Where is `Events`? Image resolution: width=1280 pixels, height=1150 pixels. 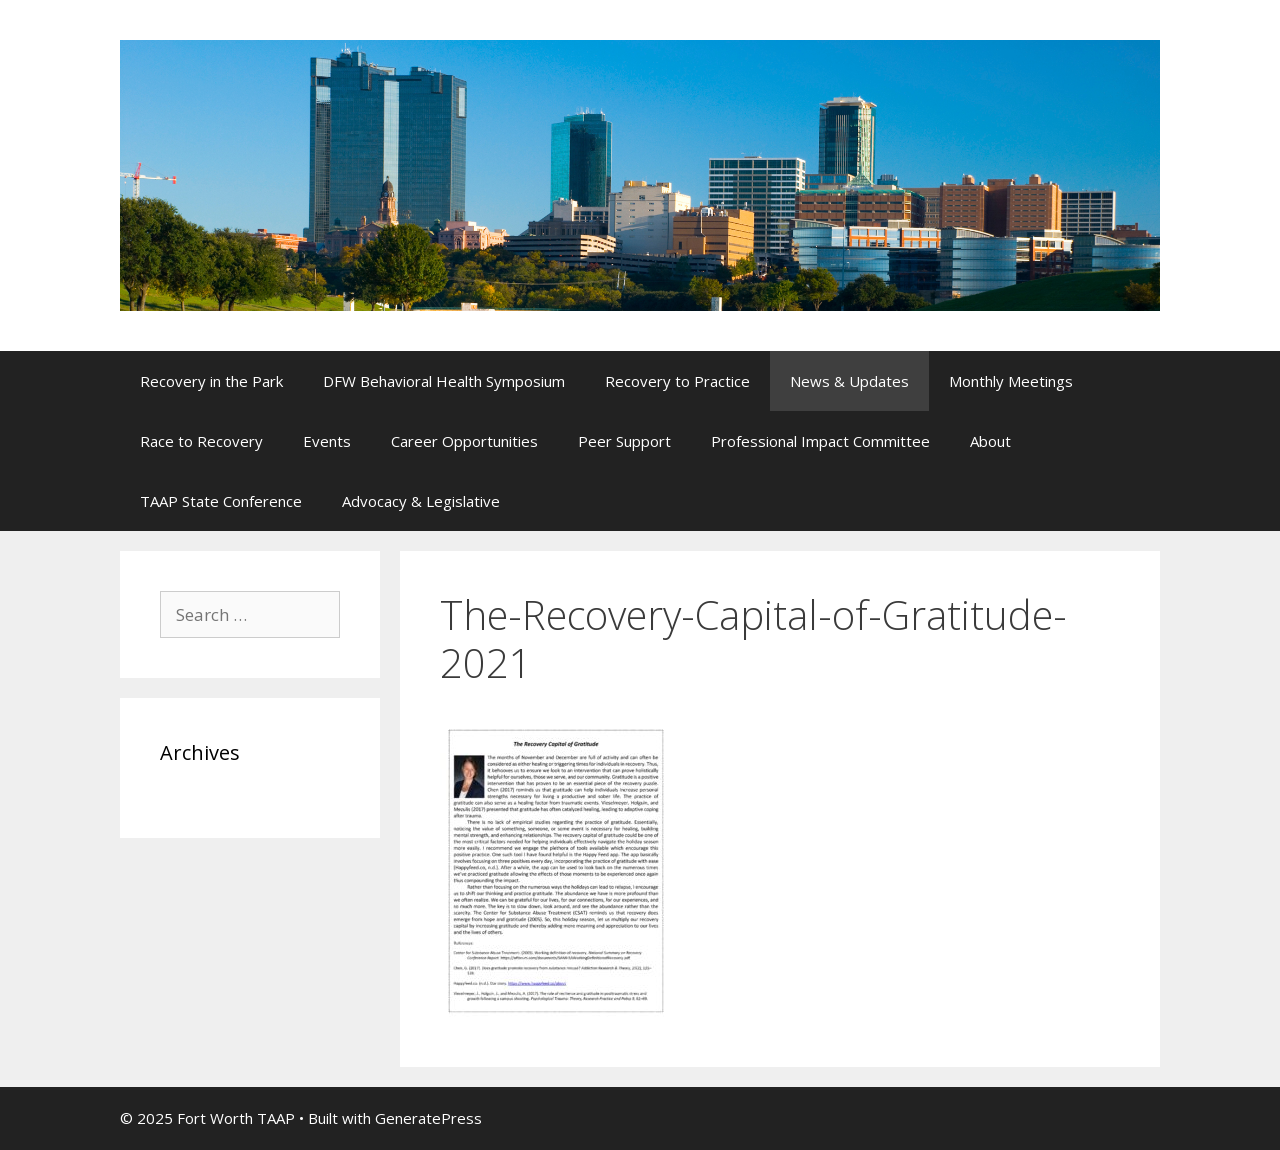
Events is located at coordinates (327, 441).